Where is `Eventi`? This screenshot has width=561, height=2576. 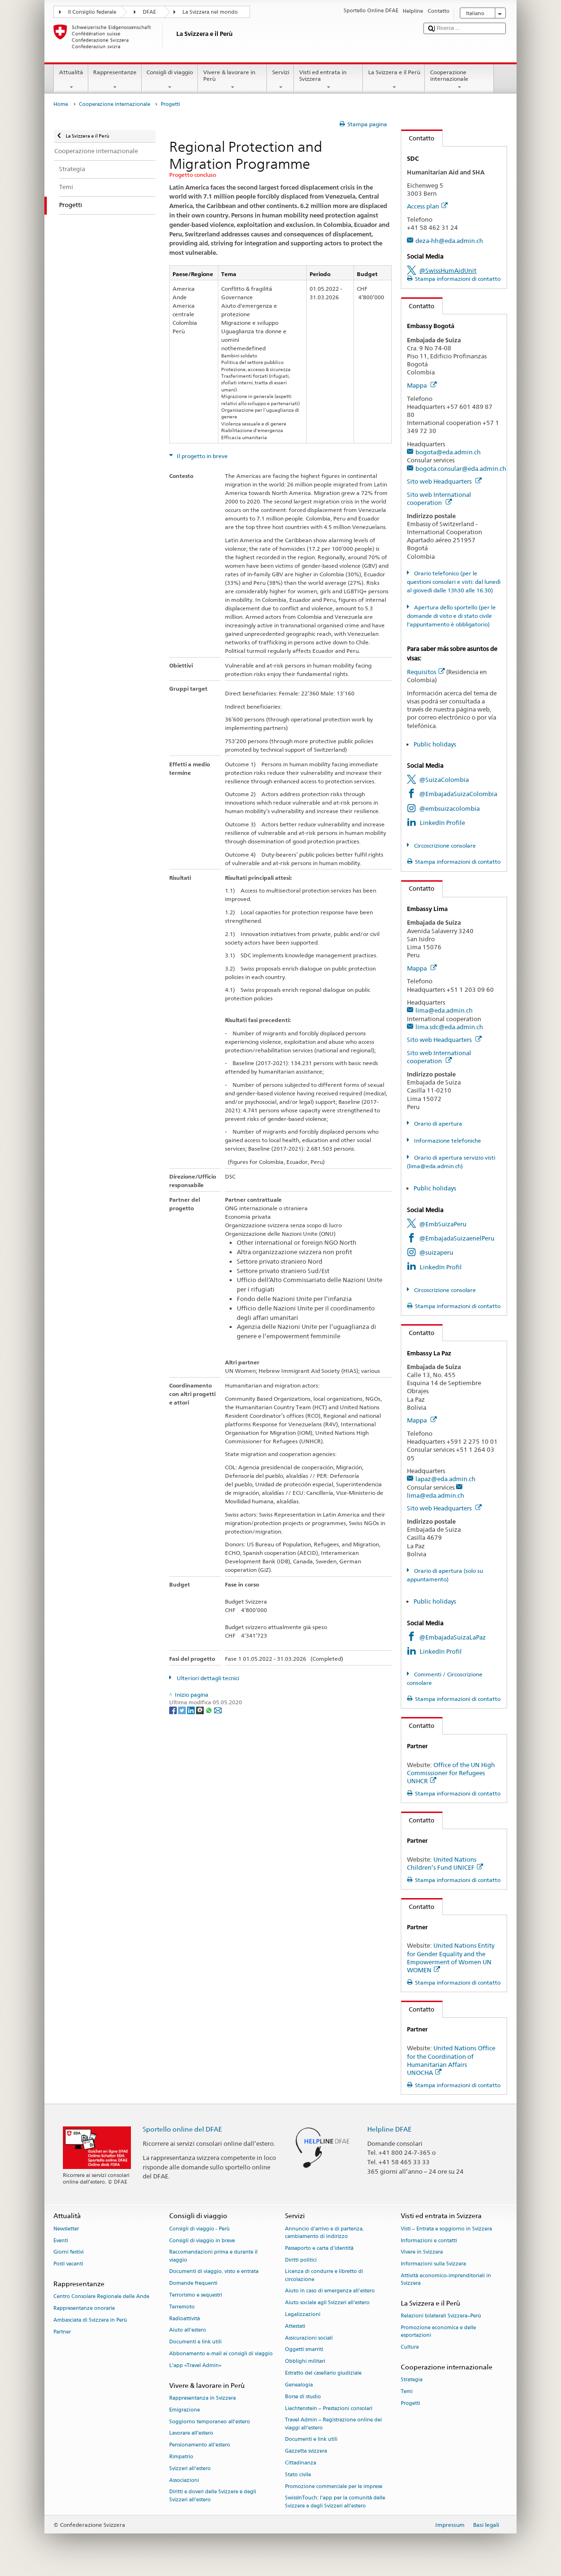
Eventi is located at coordinates (60, 2241).